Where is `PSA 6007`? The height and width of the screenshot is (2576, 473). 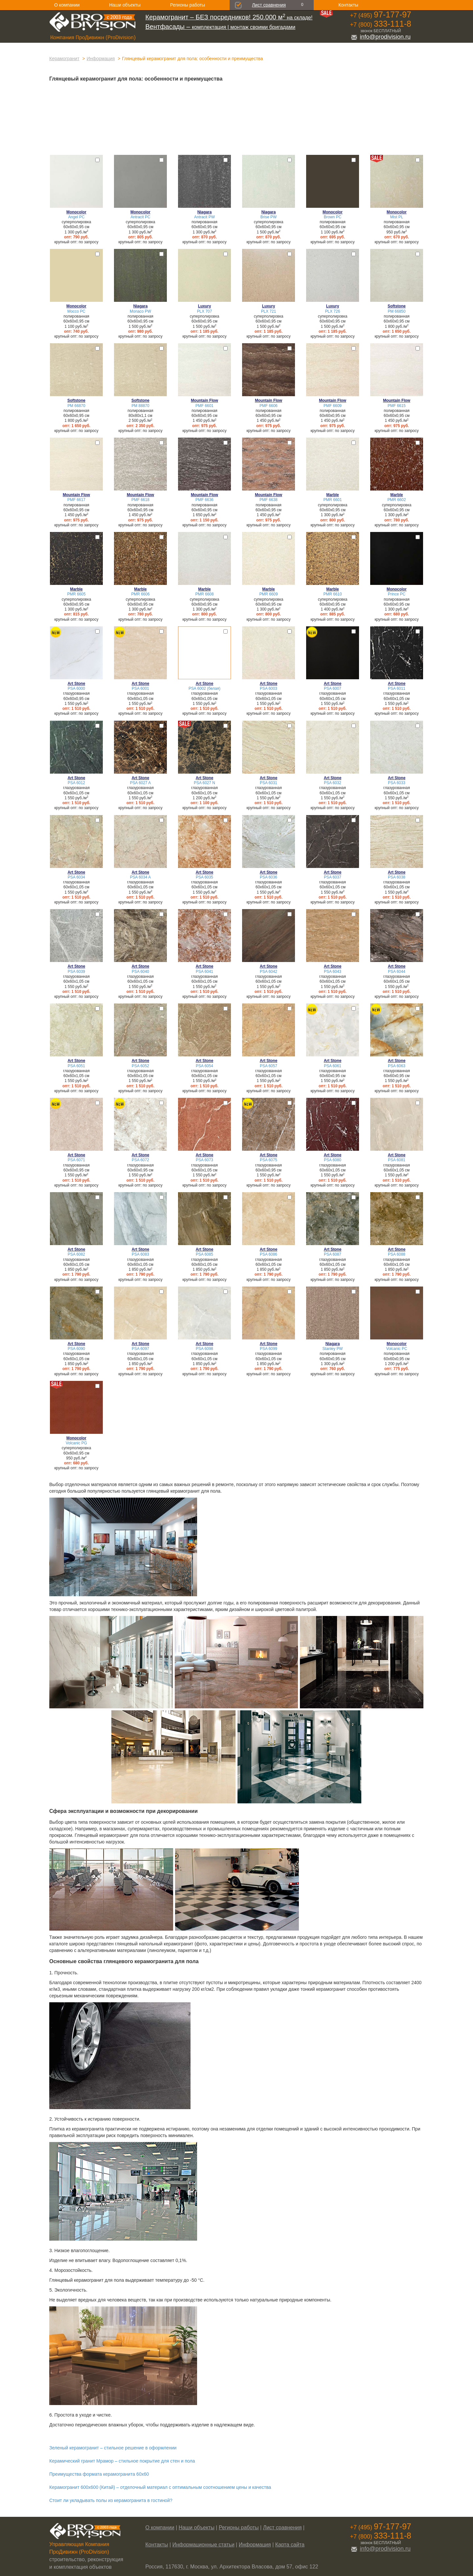 PSA 6007 is located at coordinates (332, 688).